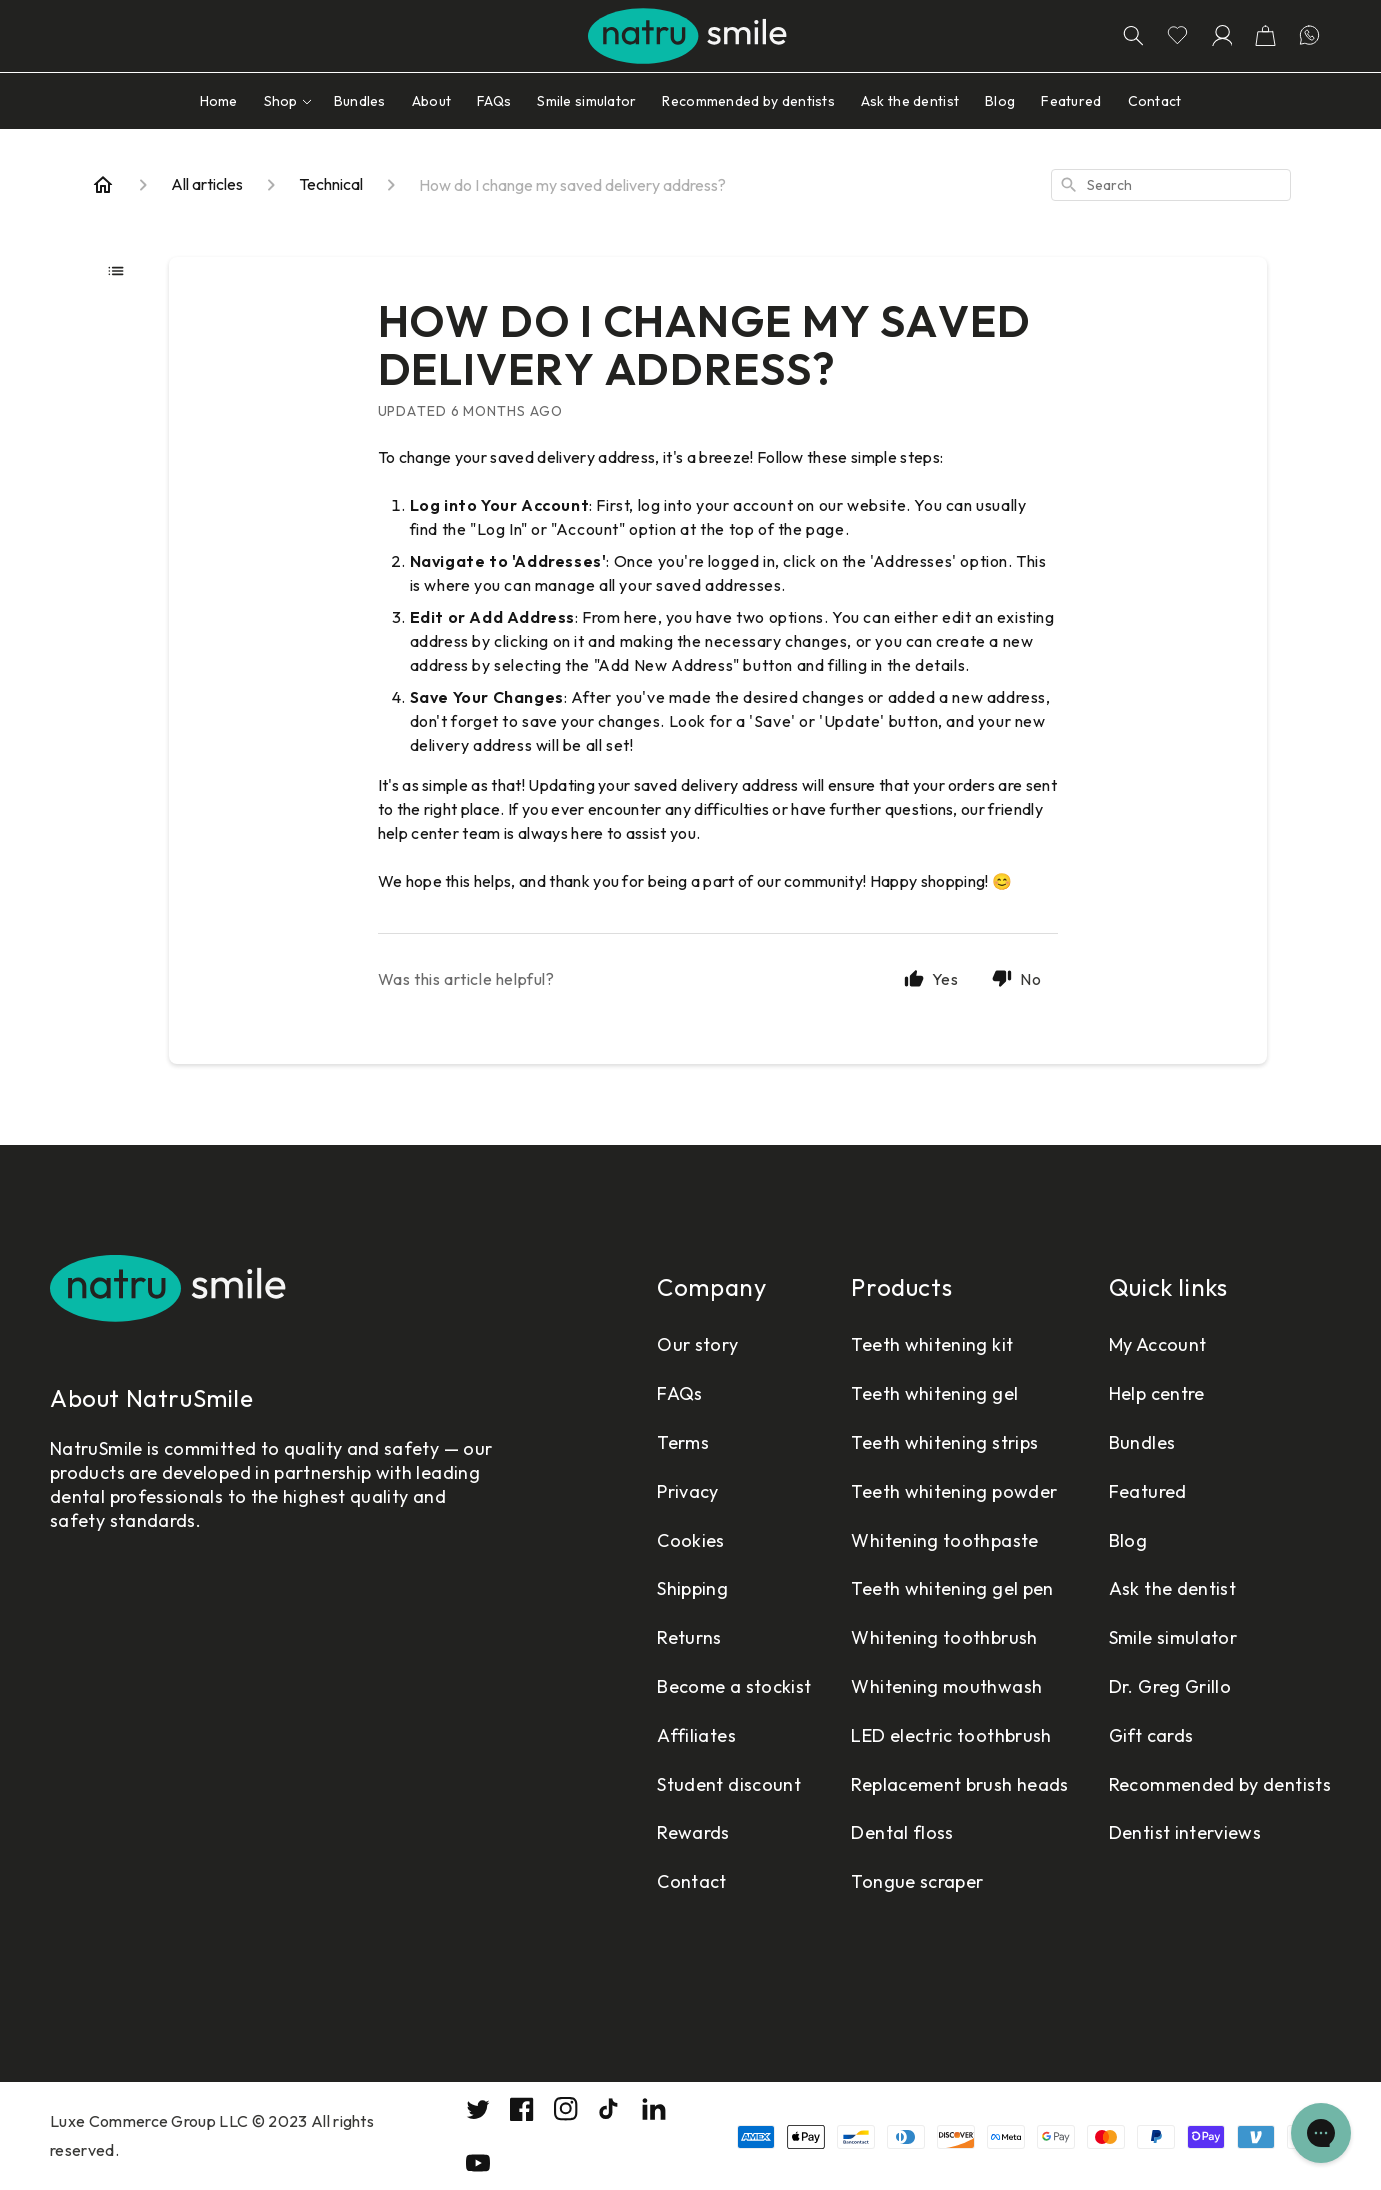  What do you see at coordinates (932, 1344) in the screenshot?
I see `Teeth whitening kit` at bounding box center [932, 1344].